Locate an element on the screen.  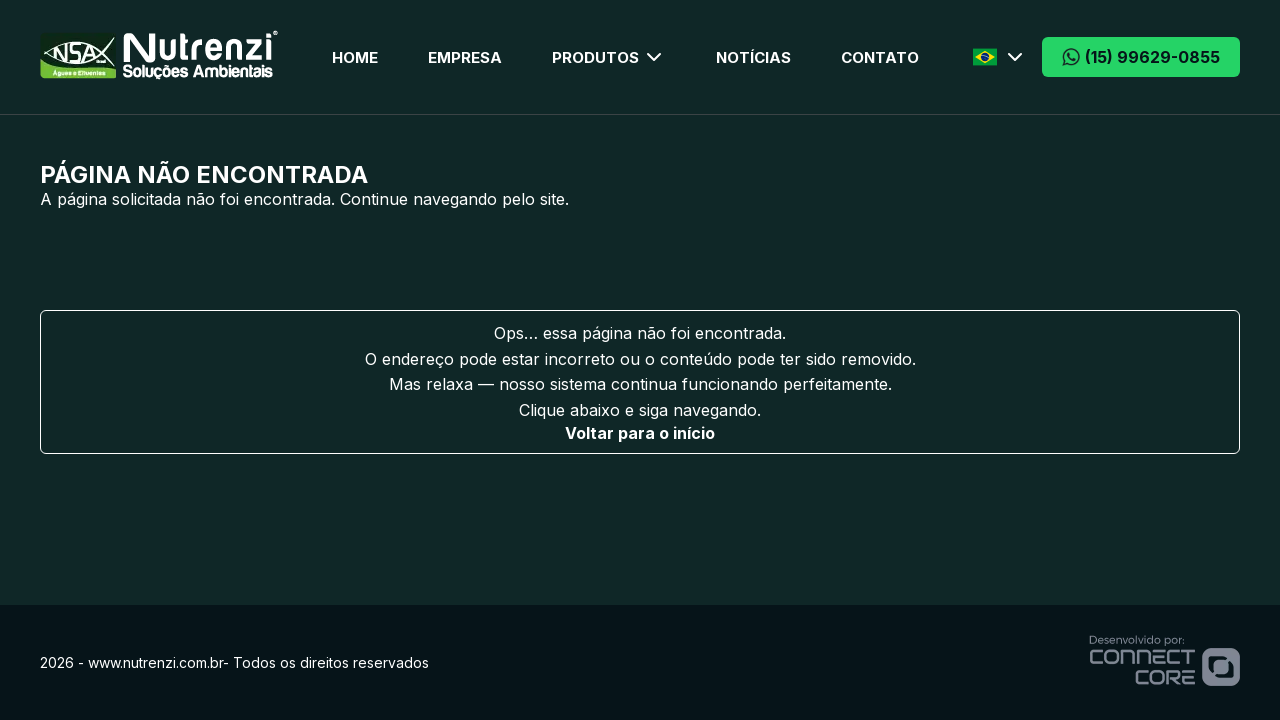
Home is located at coordinates (355, 57).